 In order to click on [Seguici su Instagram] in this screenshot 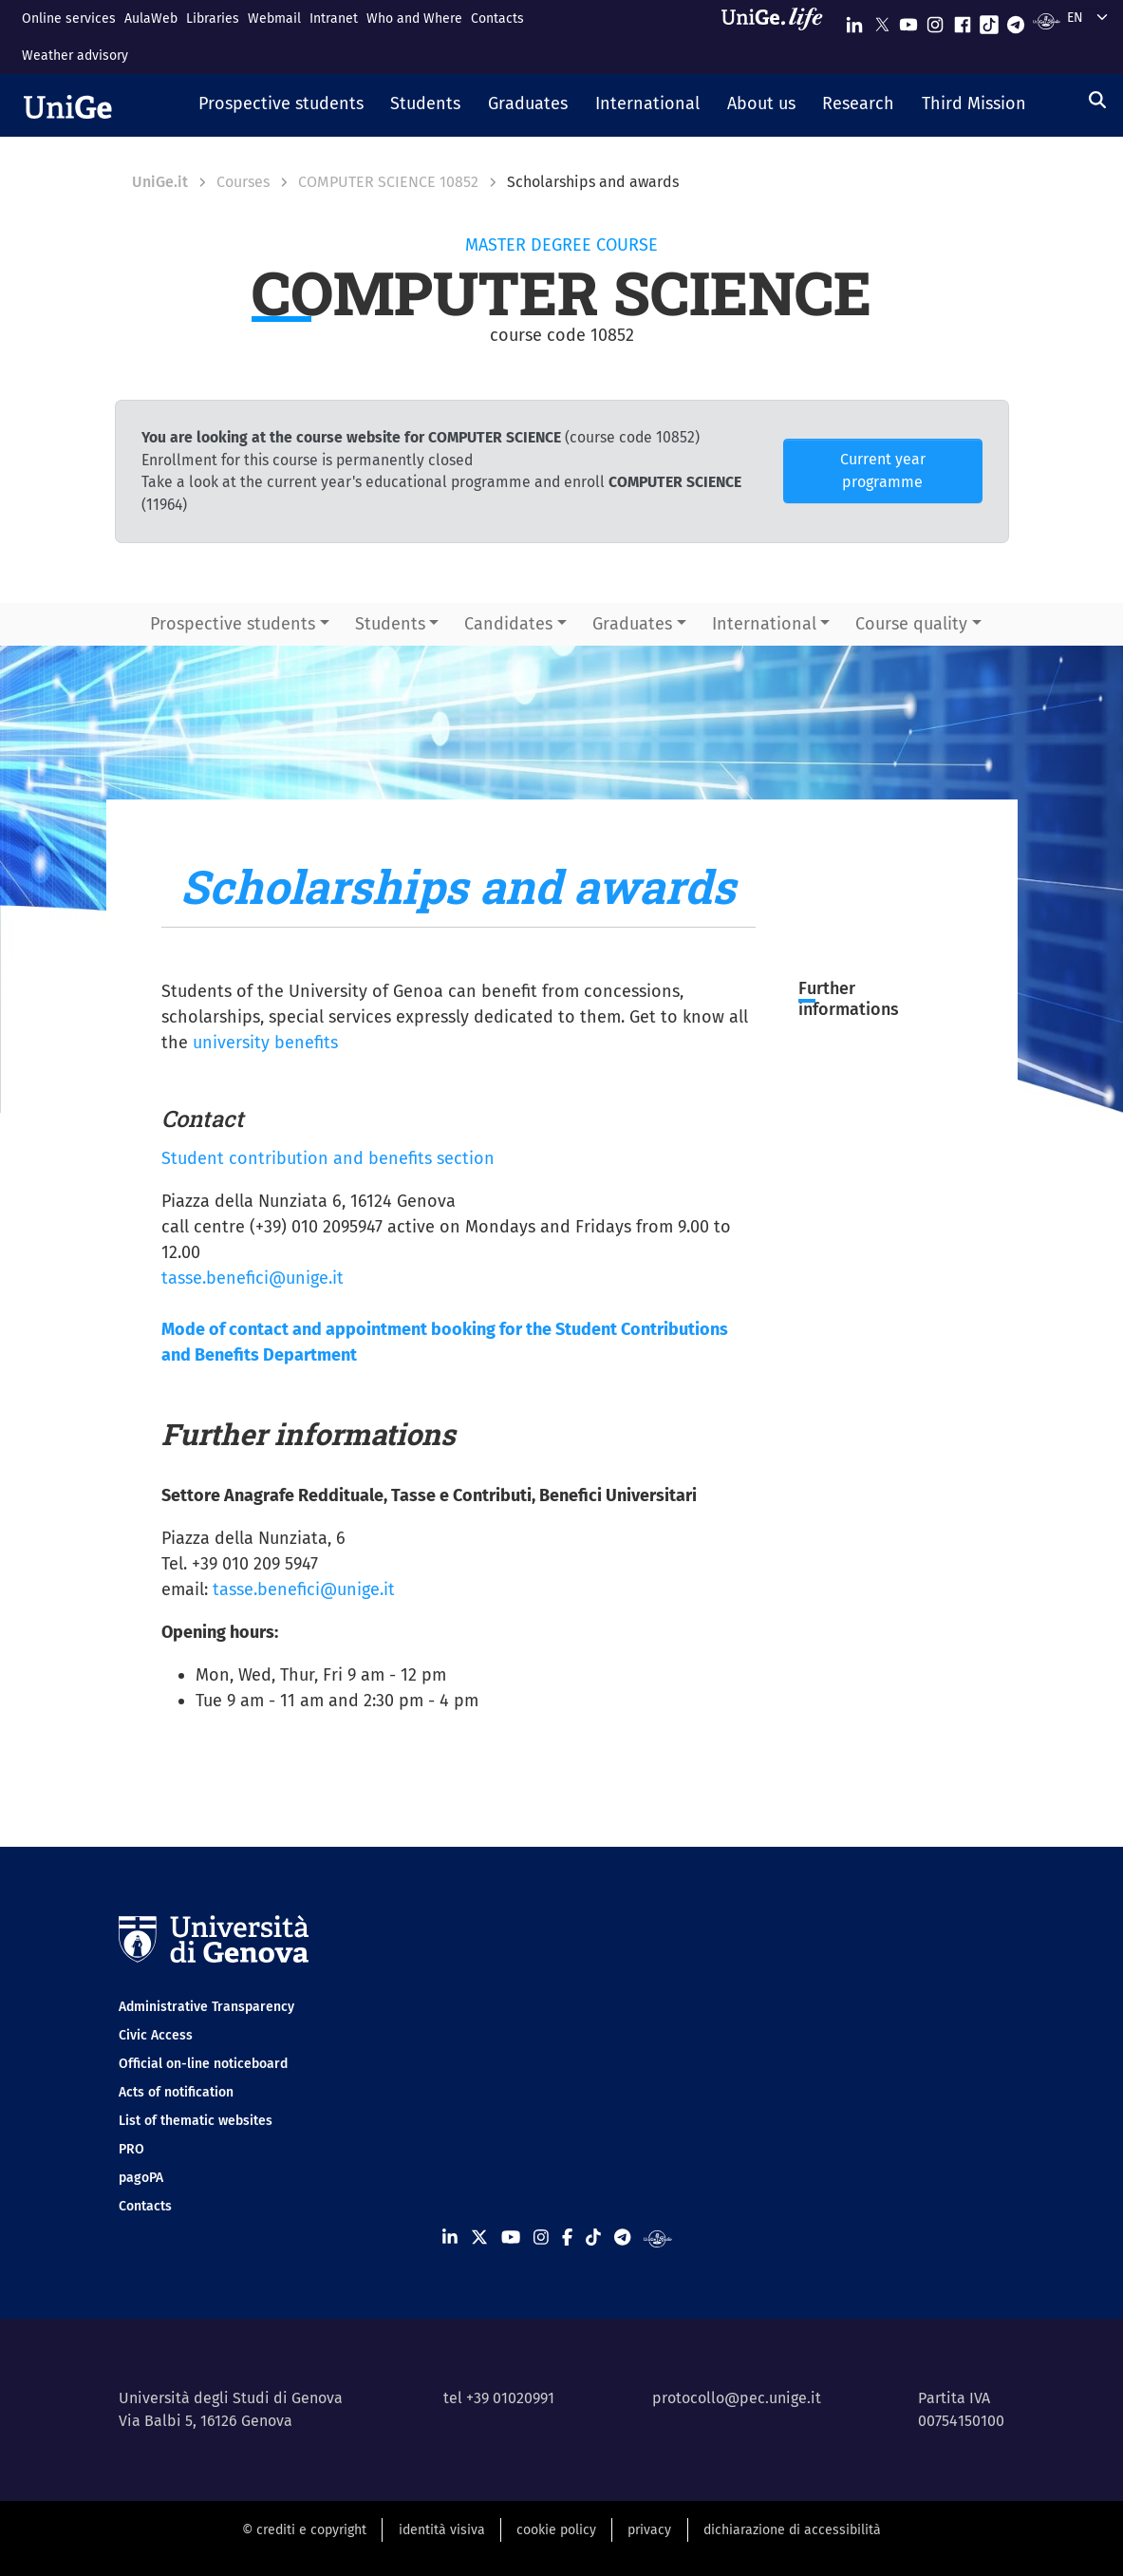, I will do `click(935, 20)`.